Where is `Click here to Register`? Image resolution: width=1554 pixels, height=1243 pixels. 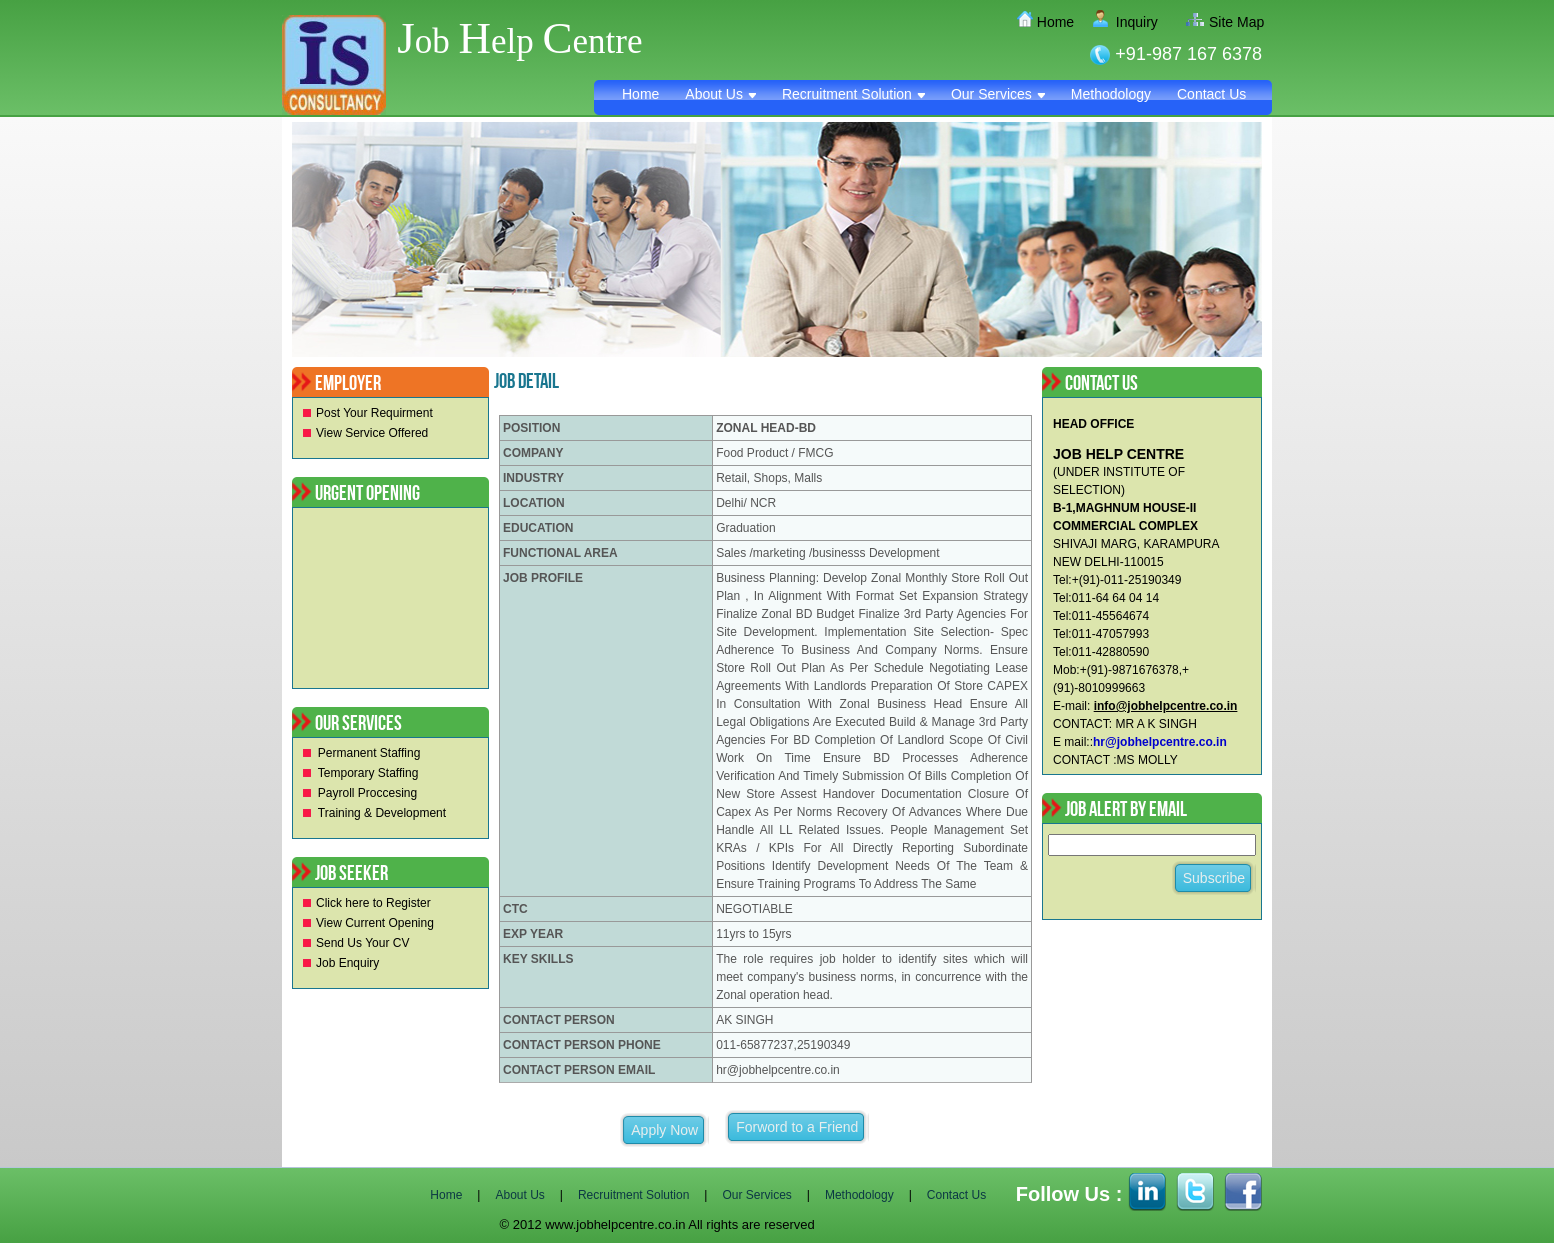 Click here to Register is located at coordinates (373, 903).